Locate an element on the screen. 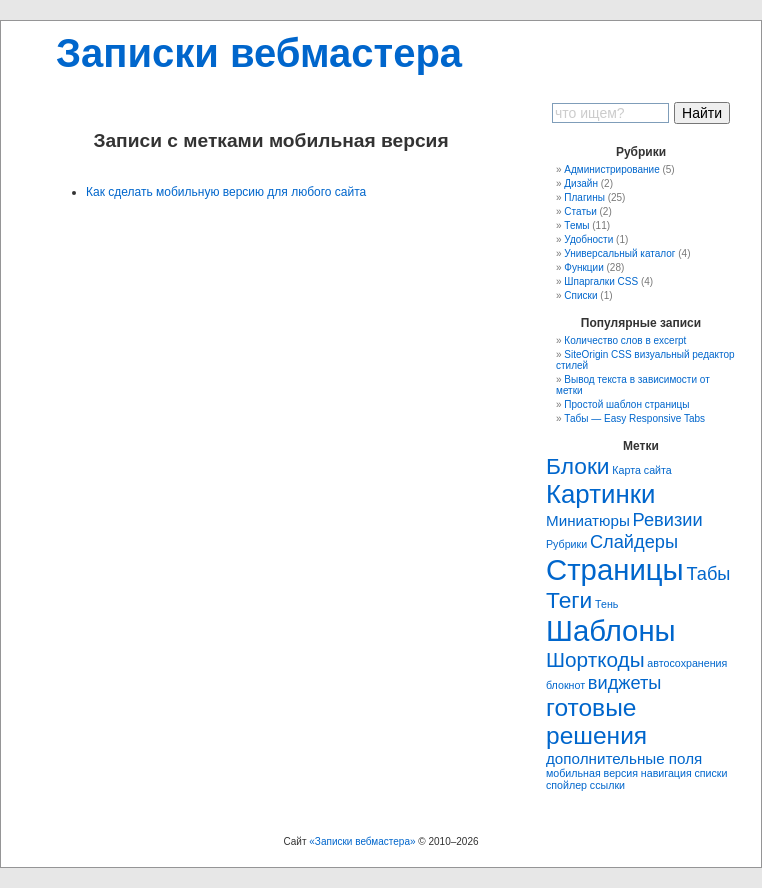 This screenshot has width=762, height=888. Удобности is located at coordinates (588, 239).